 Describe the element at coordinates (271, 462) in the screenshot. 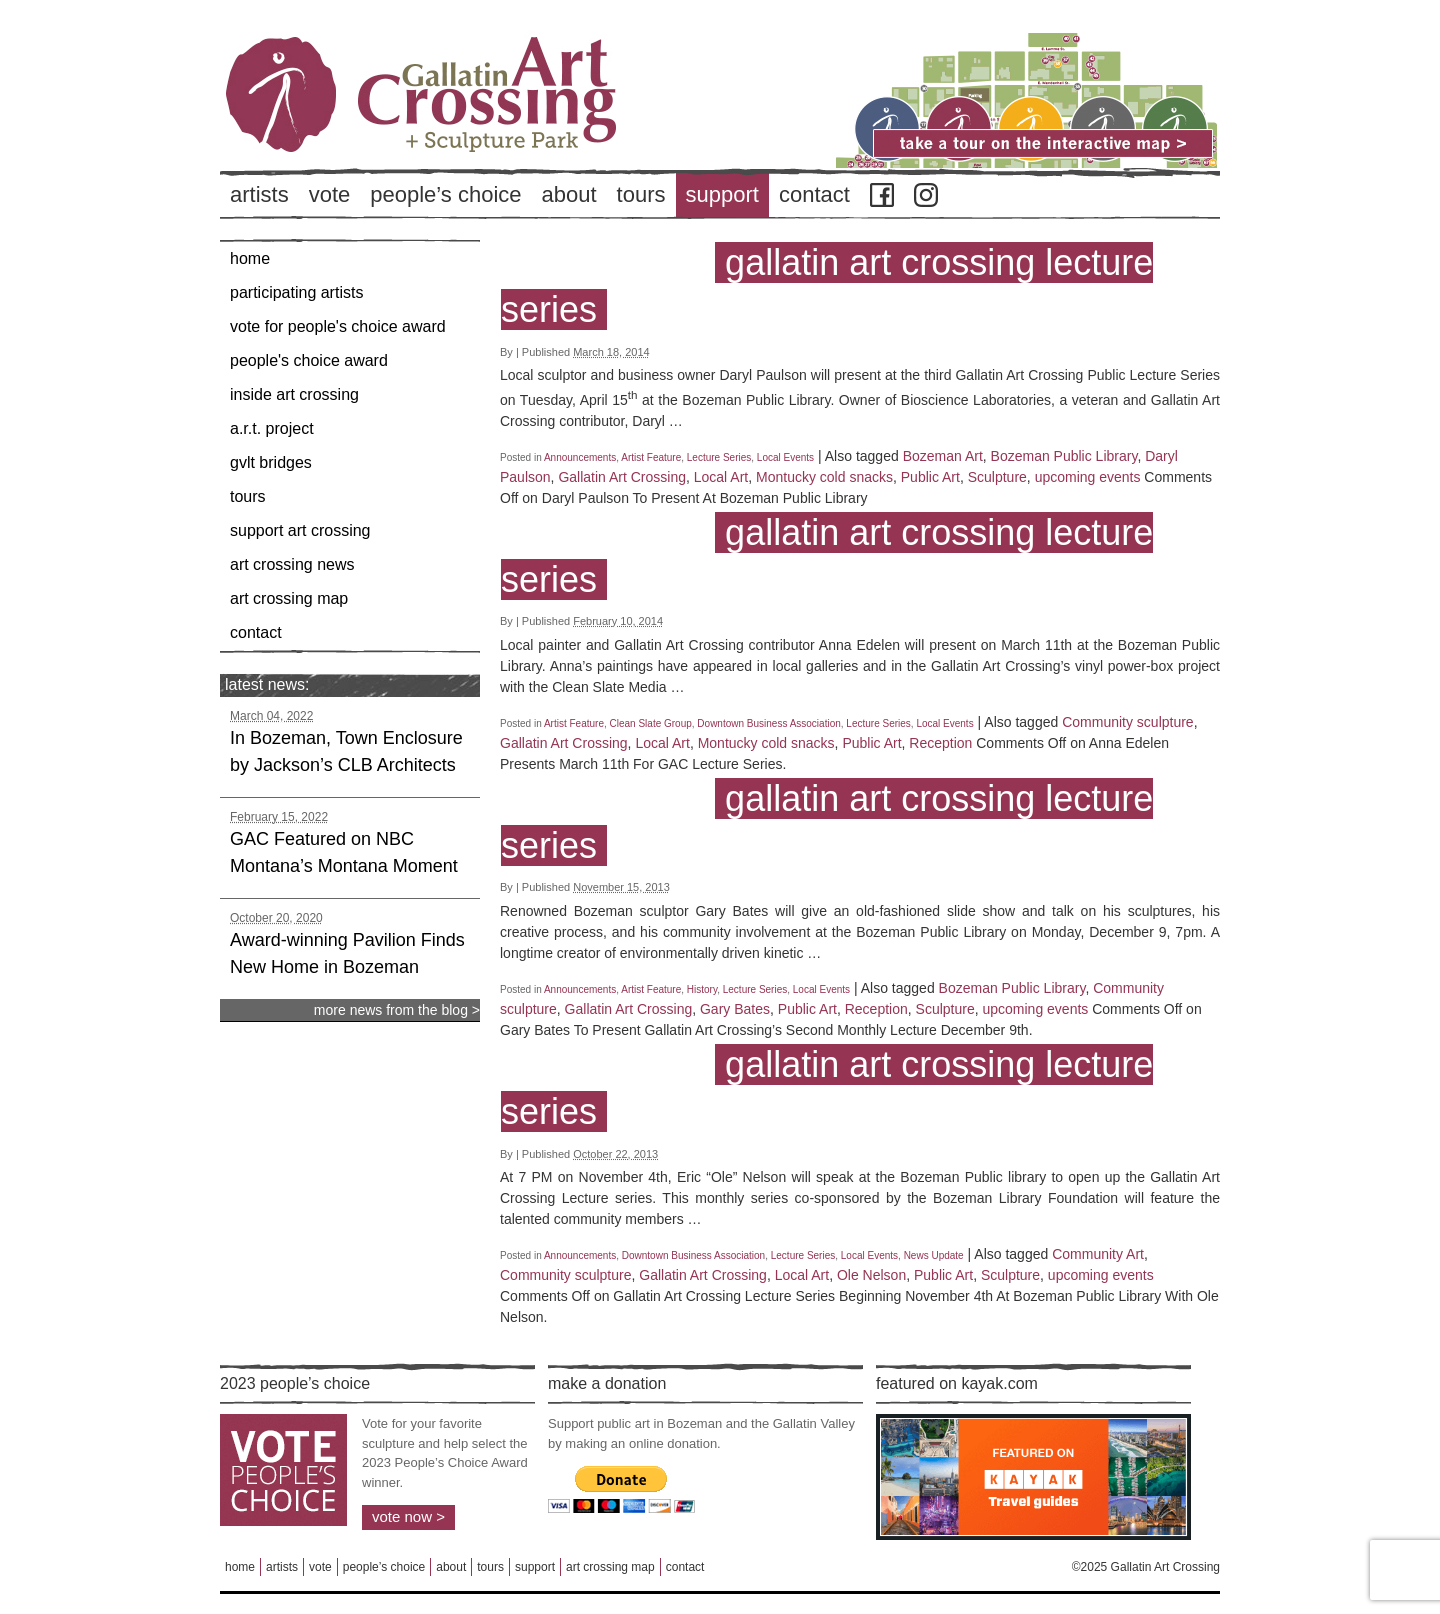

I see `GVLT Bridges` at that location.